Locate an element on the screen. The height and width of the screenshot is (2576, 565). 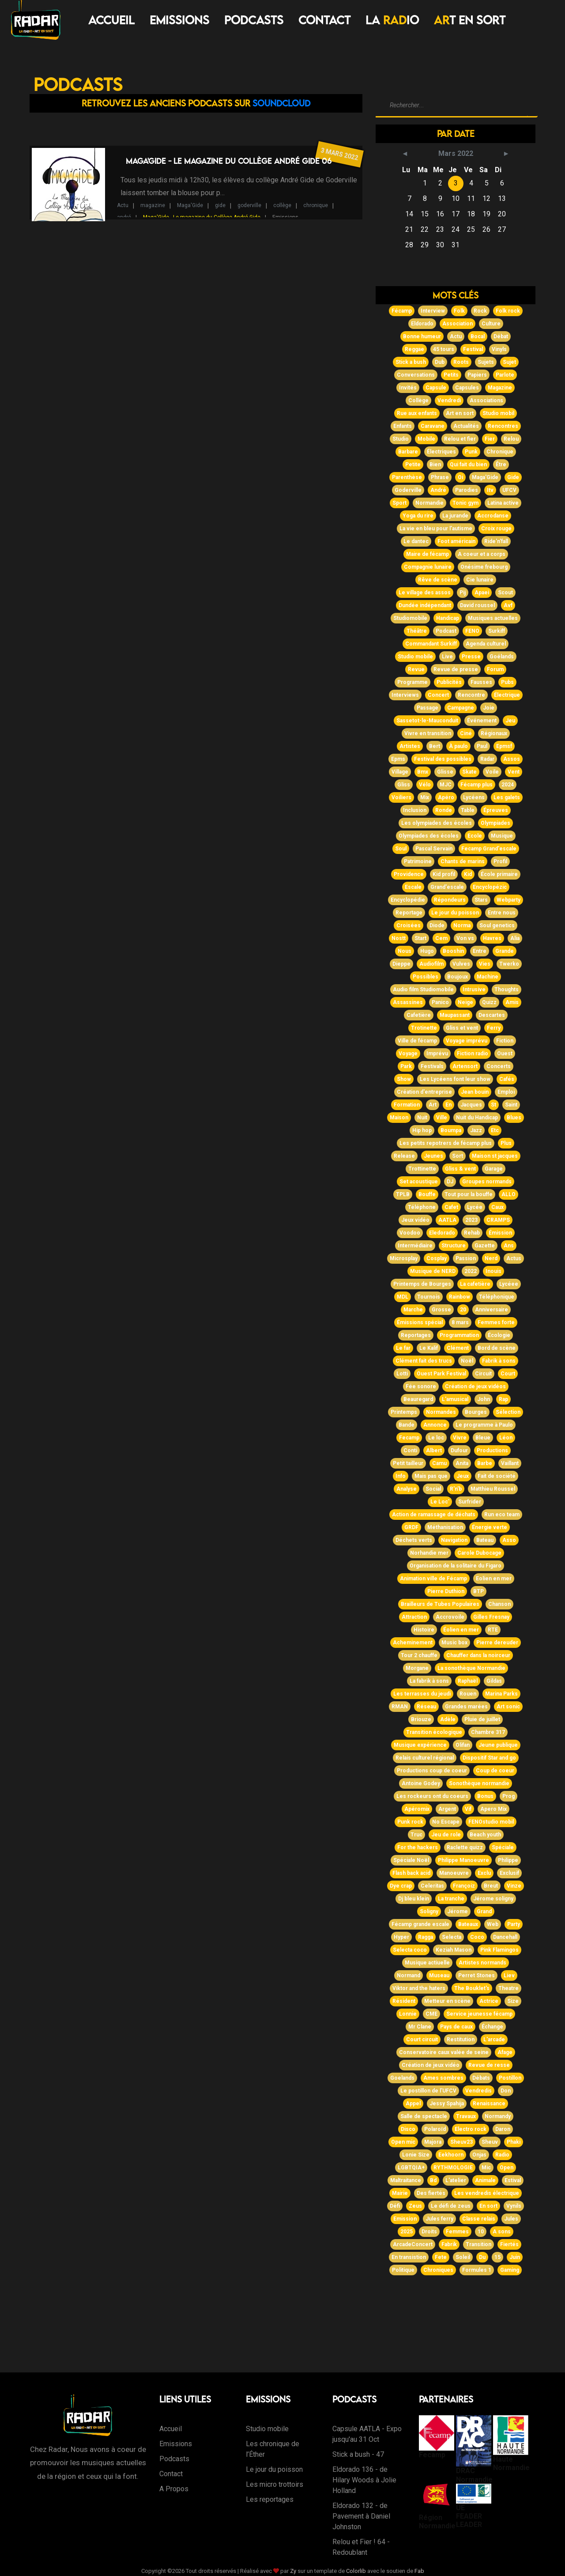
Débats is located at coordinates (481, 2078).